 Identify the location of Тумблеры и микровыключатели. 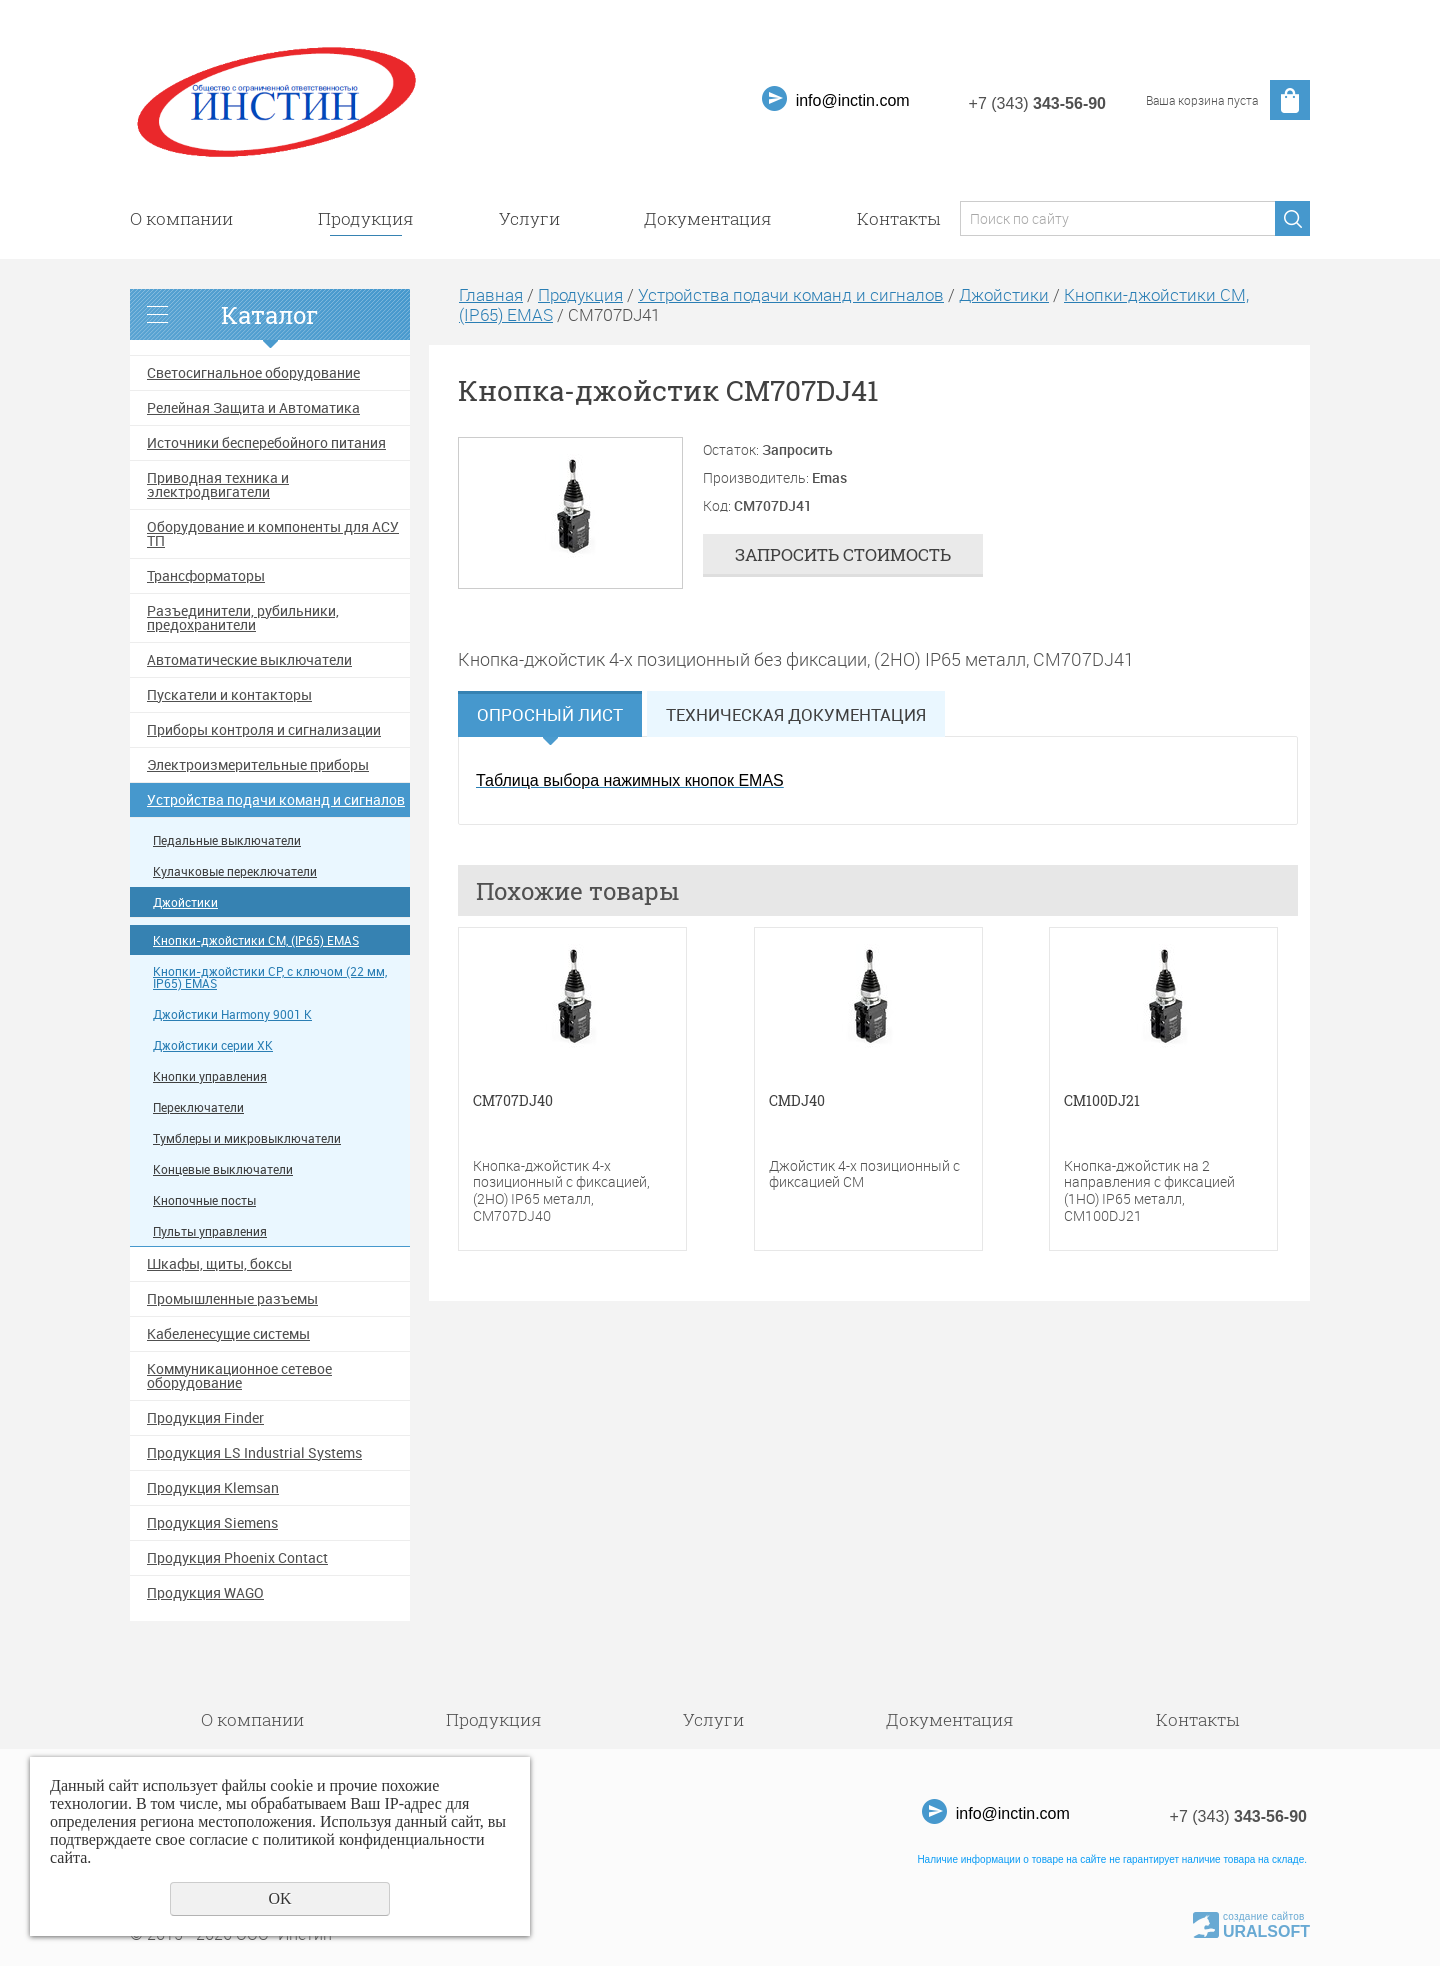
(247, 1138).